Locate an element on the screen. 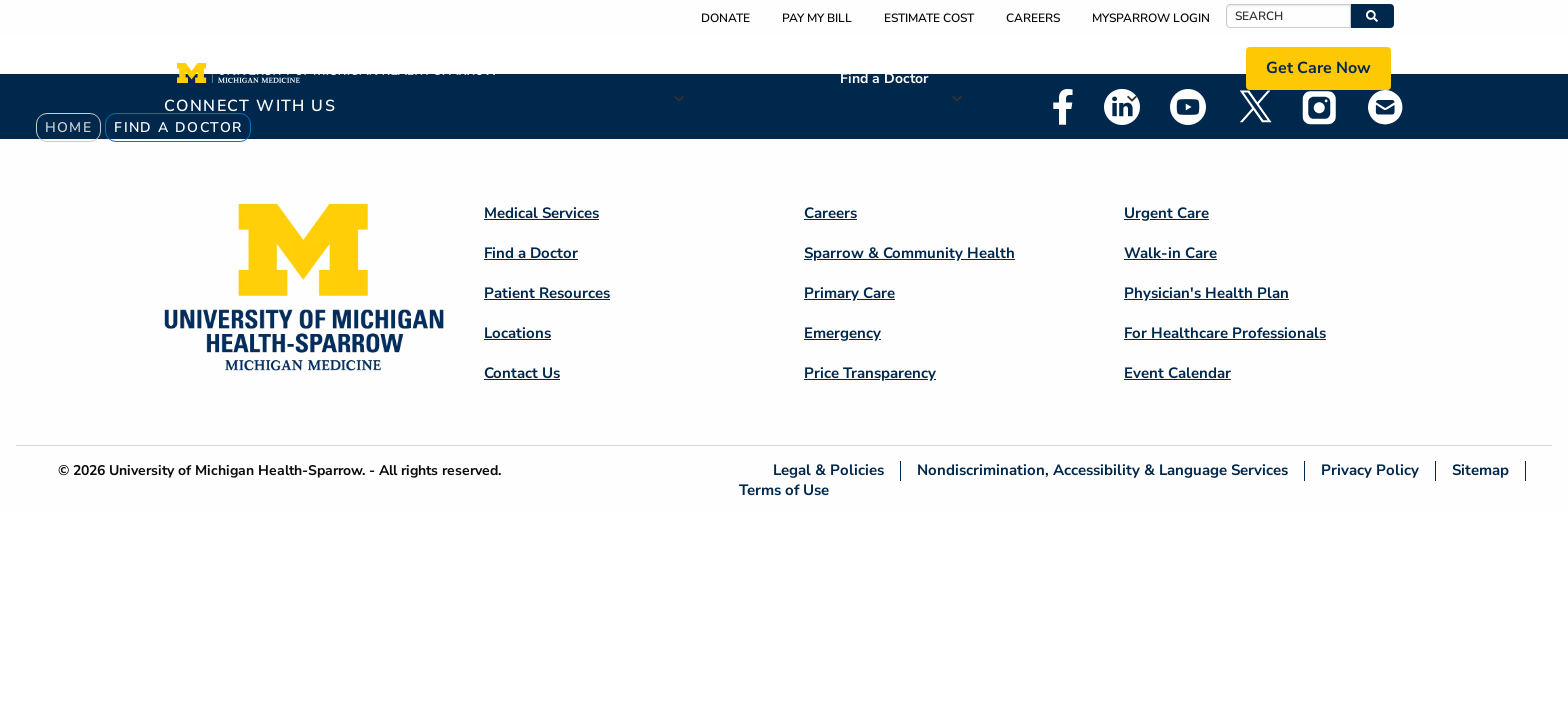 The image size is (1568, 720). Patient Resources is located at coordinates (1027, 67).